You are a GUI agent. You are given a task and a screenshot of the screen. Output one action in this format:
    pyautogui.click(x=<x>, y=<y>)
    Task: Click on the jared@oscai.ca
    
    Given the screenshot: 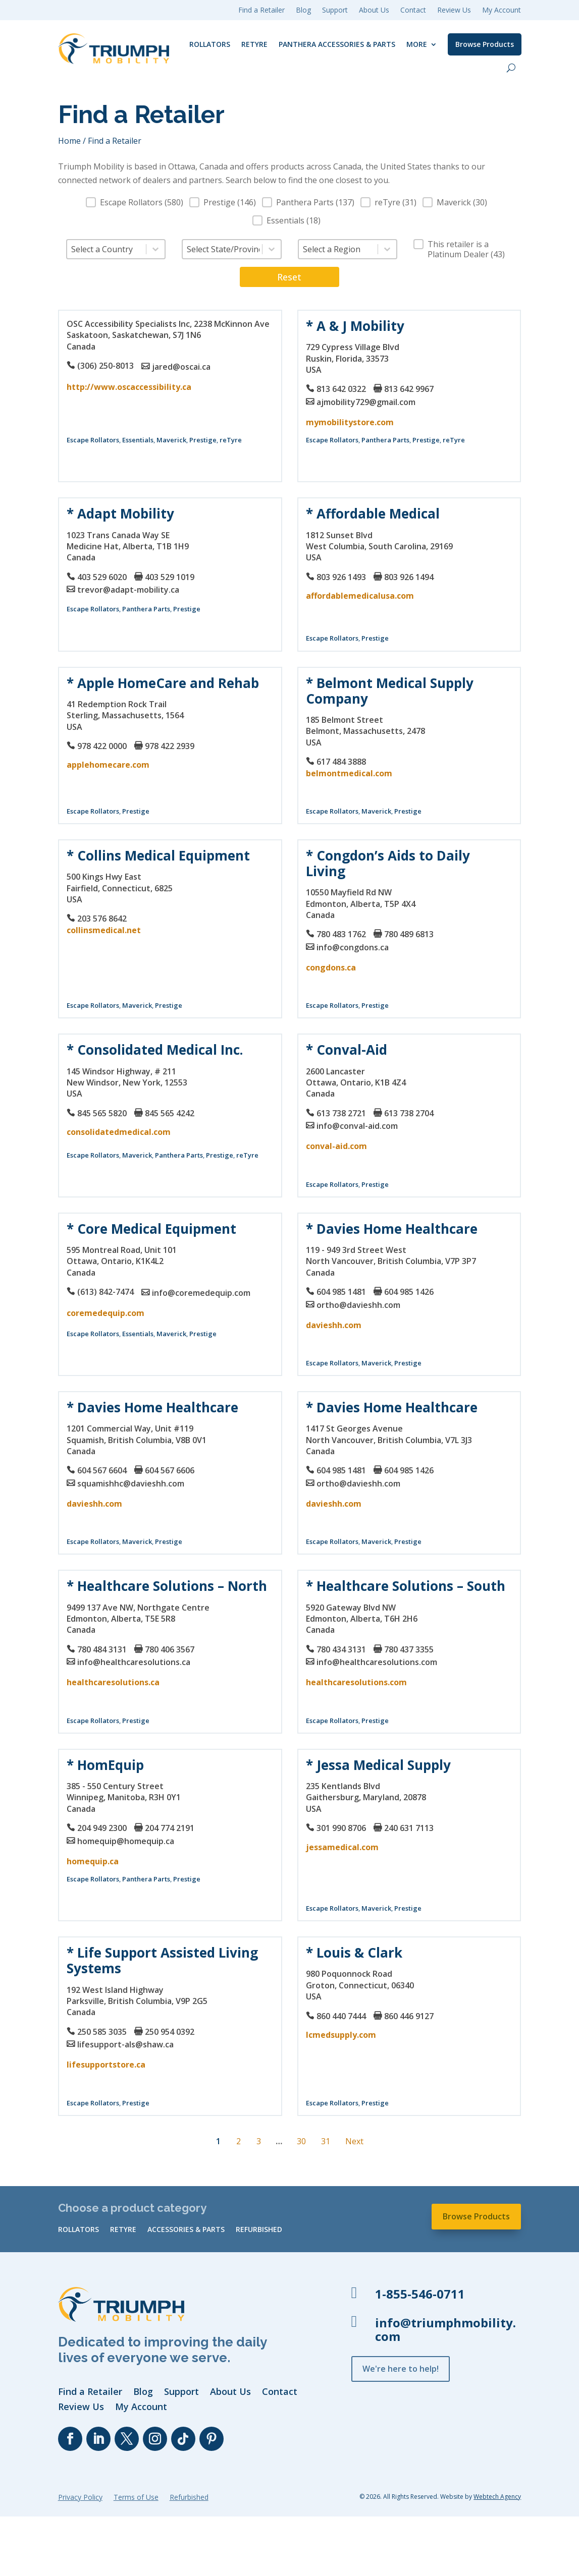 What is the action you would take?
    pyautogui.click(x=181, y=366)
    